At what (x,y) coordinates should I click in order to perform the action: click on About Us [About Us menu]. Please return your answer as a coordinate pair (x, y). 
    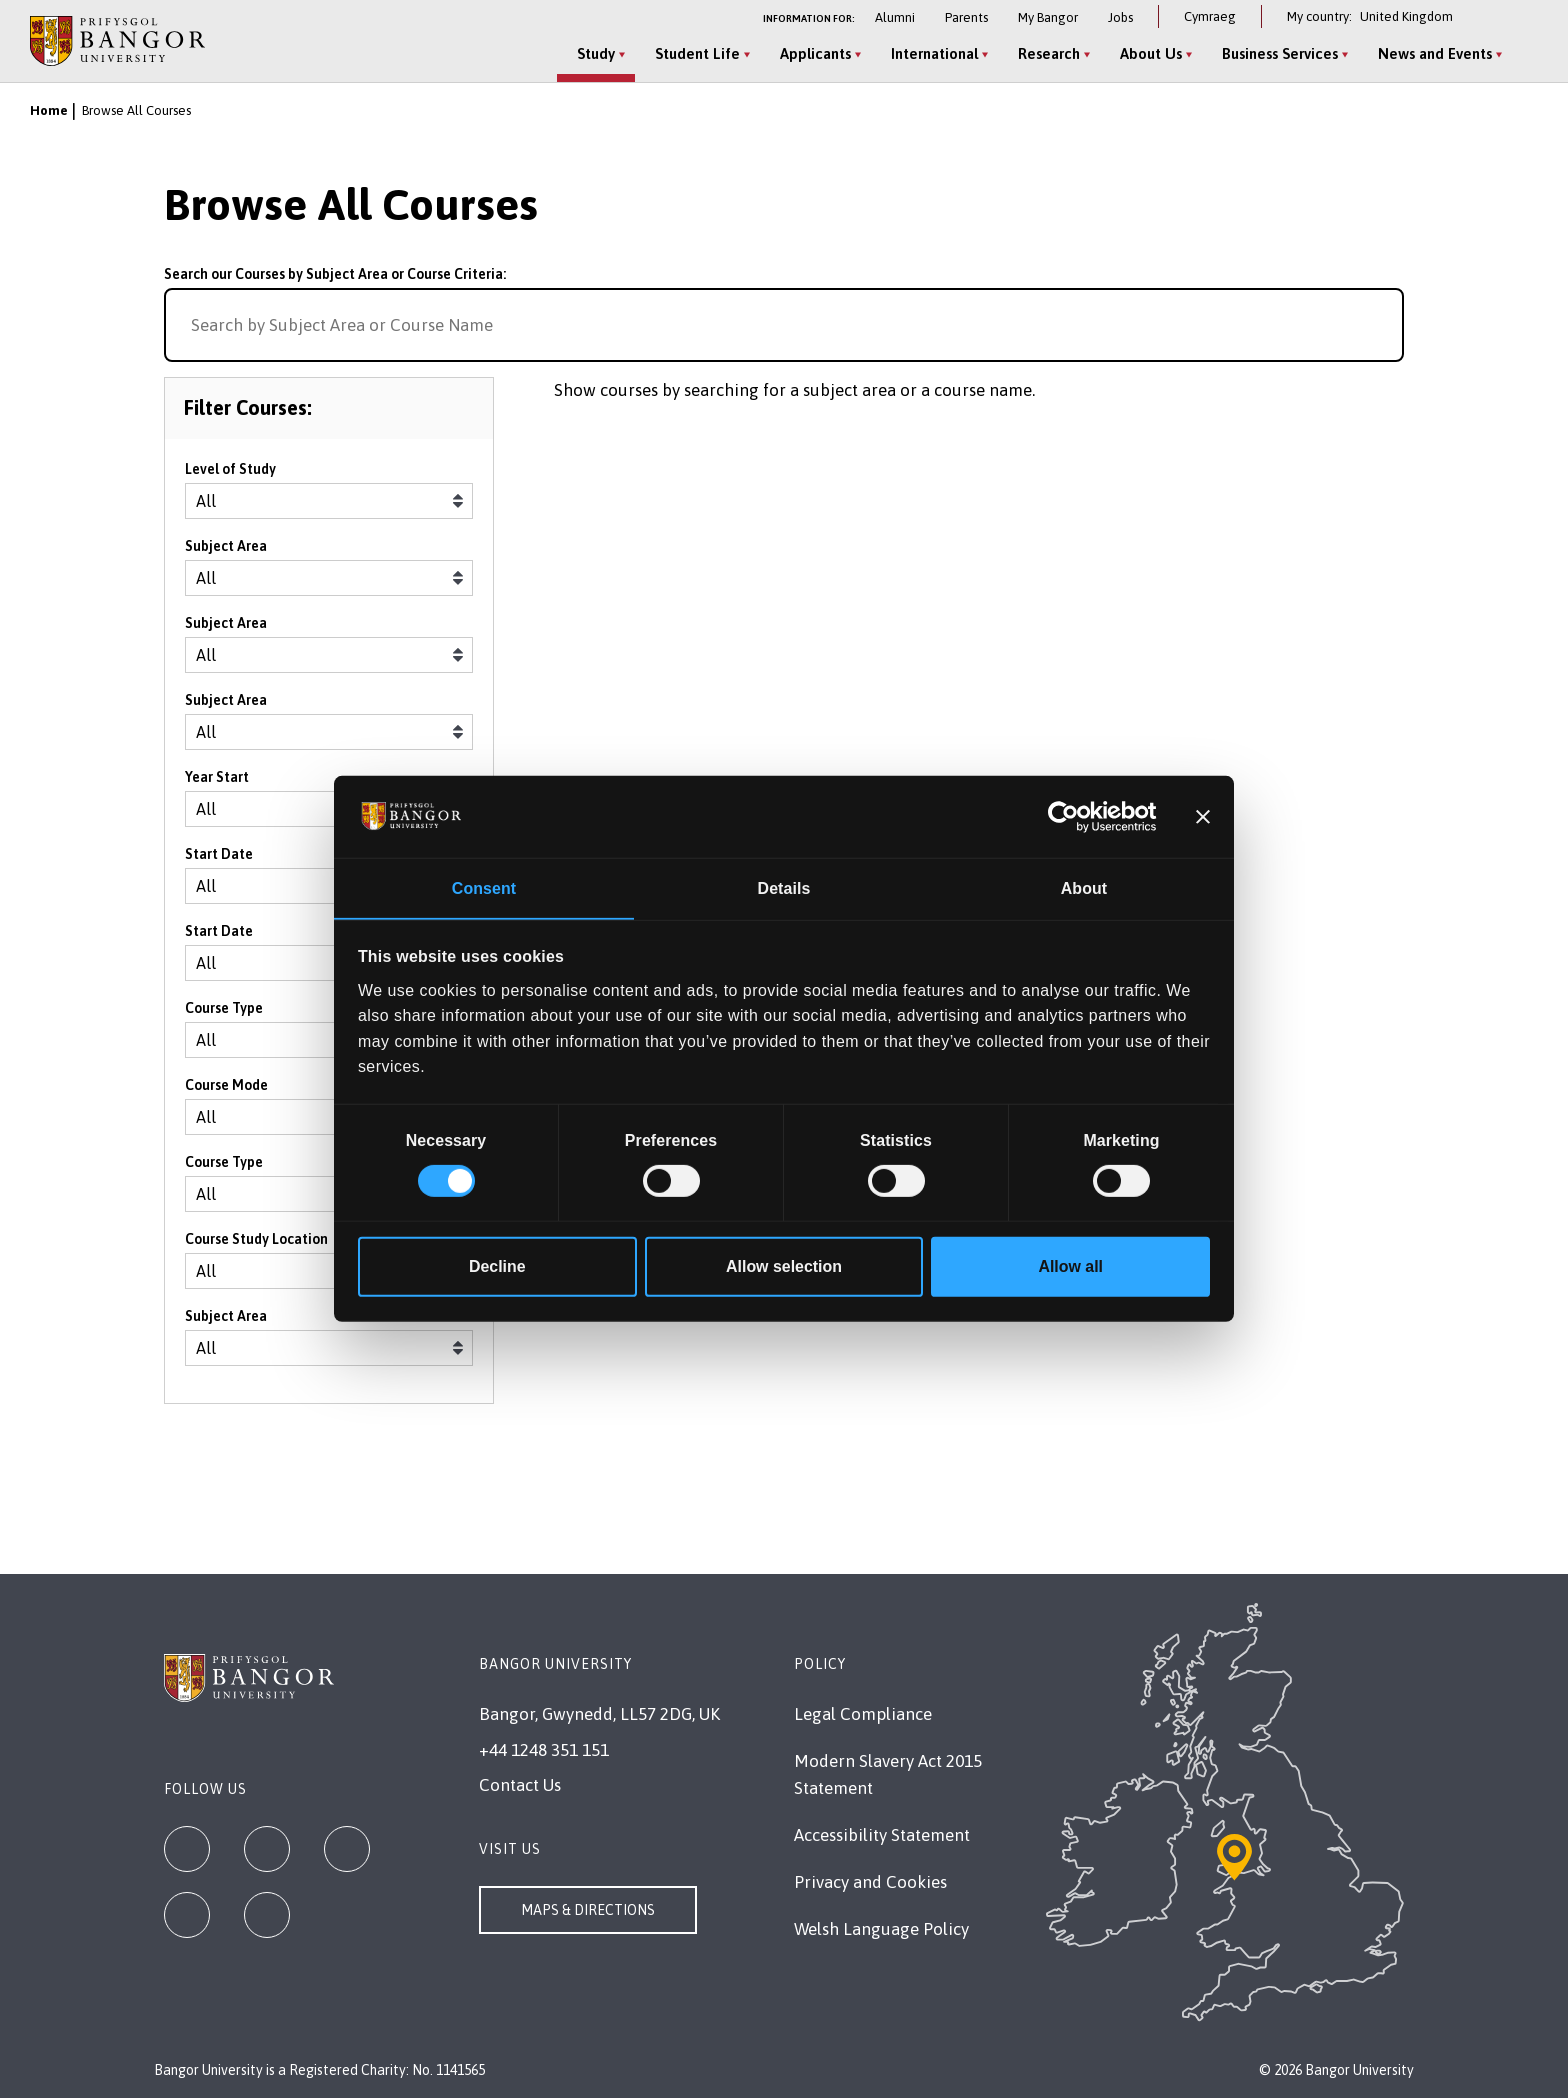
    Looking at the image, I should click on (1148, 53).